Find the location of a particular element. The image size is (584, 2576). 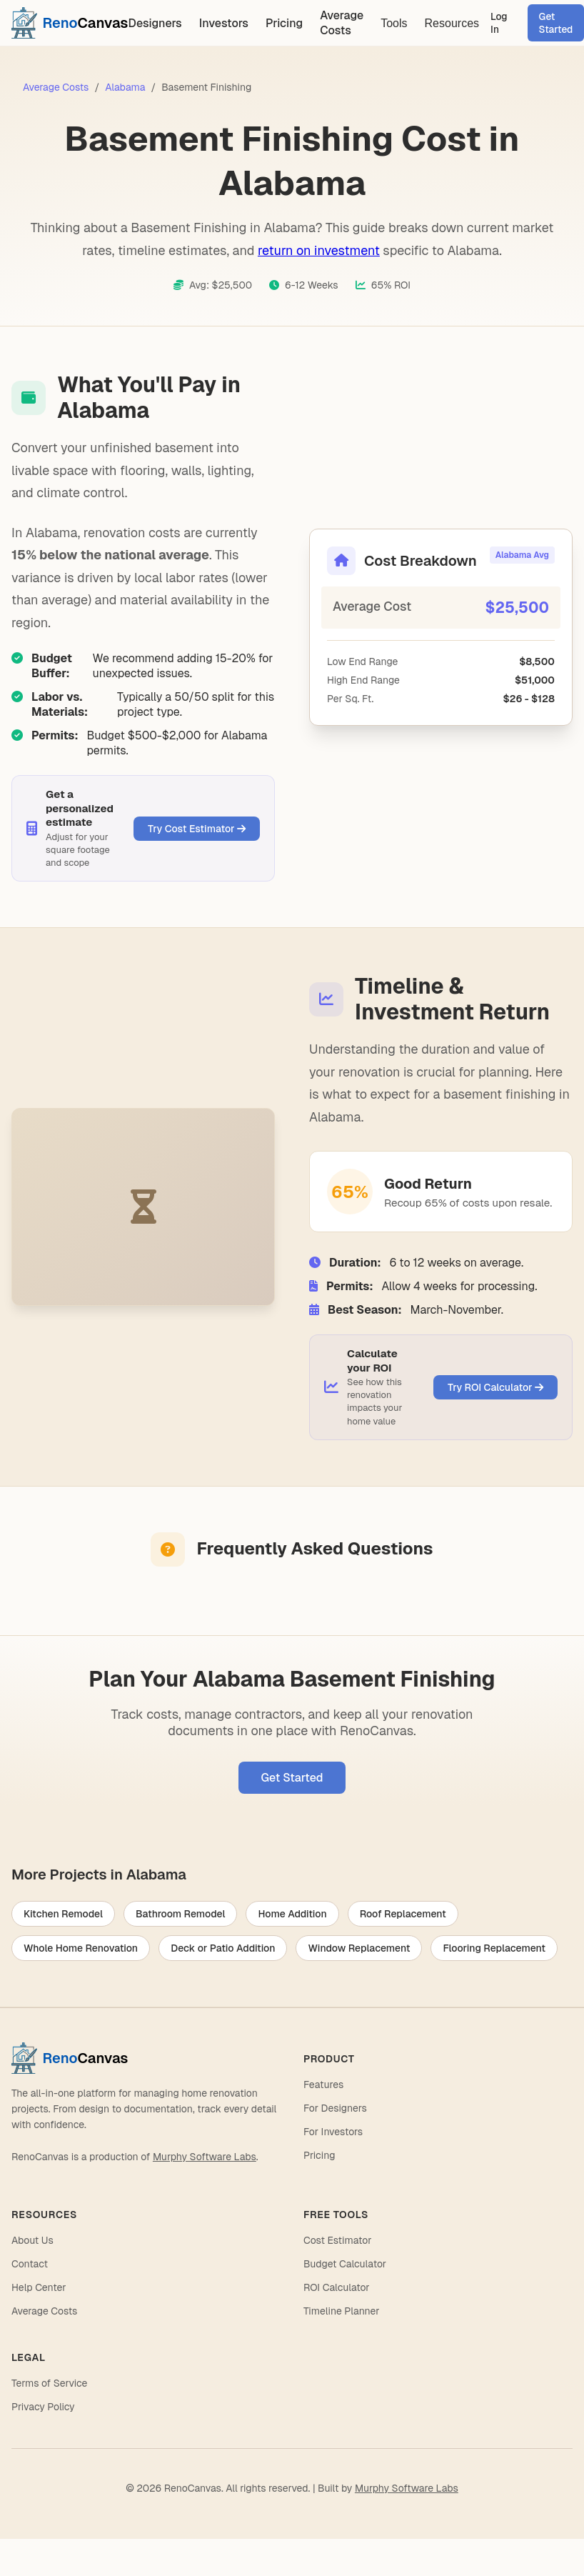

Cost Estimator is located at coordinates (337, 2240).